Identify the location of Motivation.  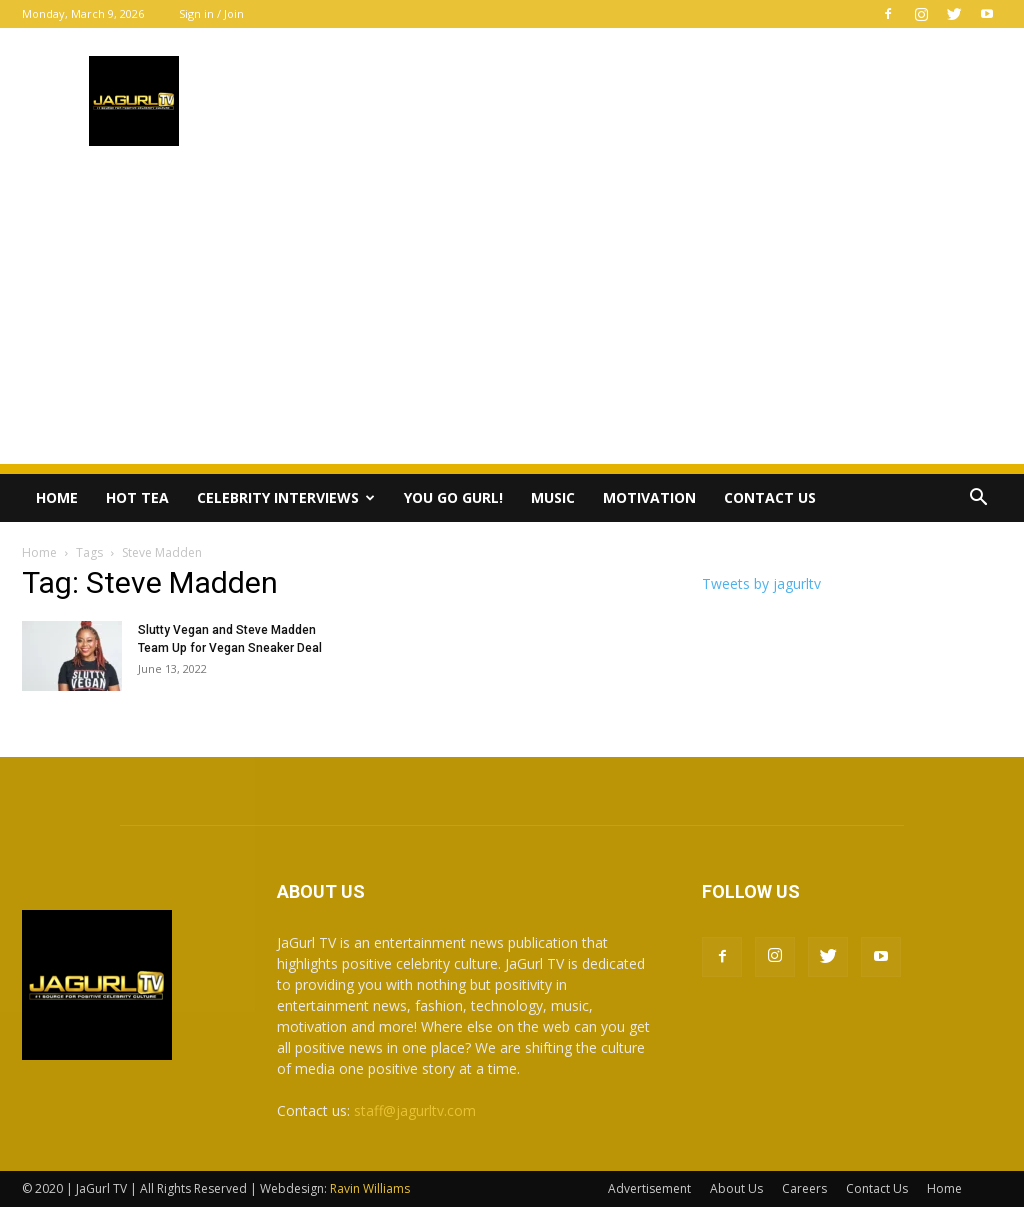
(649, 497).